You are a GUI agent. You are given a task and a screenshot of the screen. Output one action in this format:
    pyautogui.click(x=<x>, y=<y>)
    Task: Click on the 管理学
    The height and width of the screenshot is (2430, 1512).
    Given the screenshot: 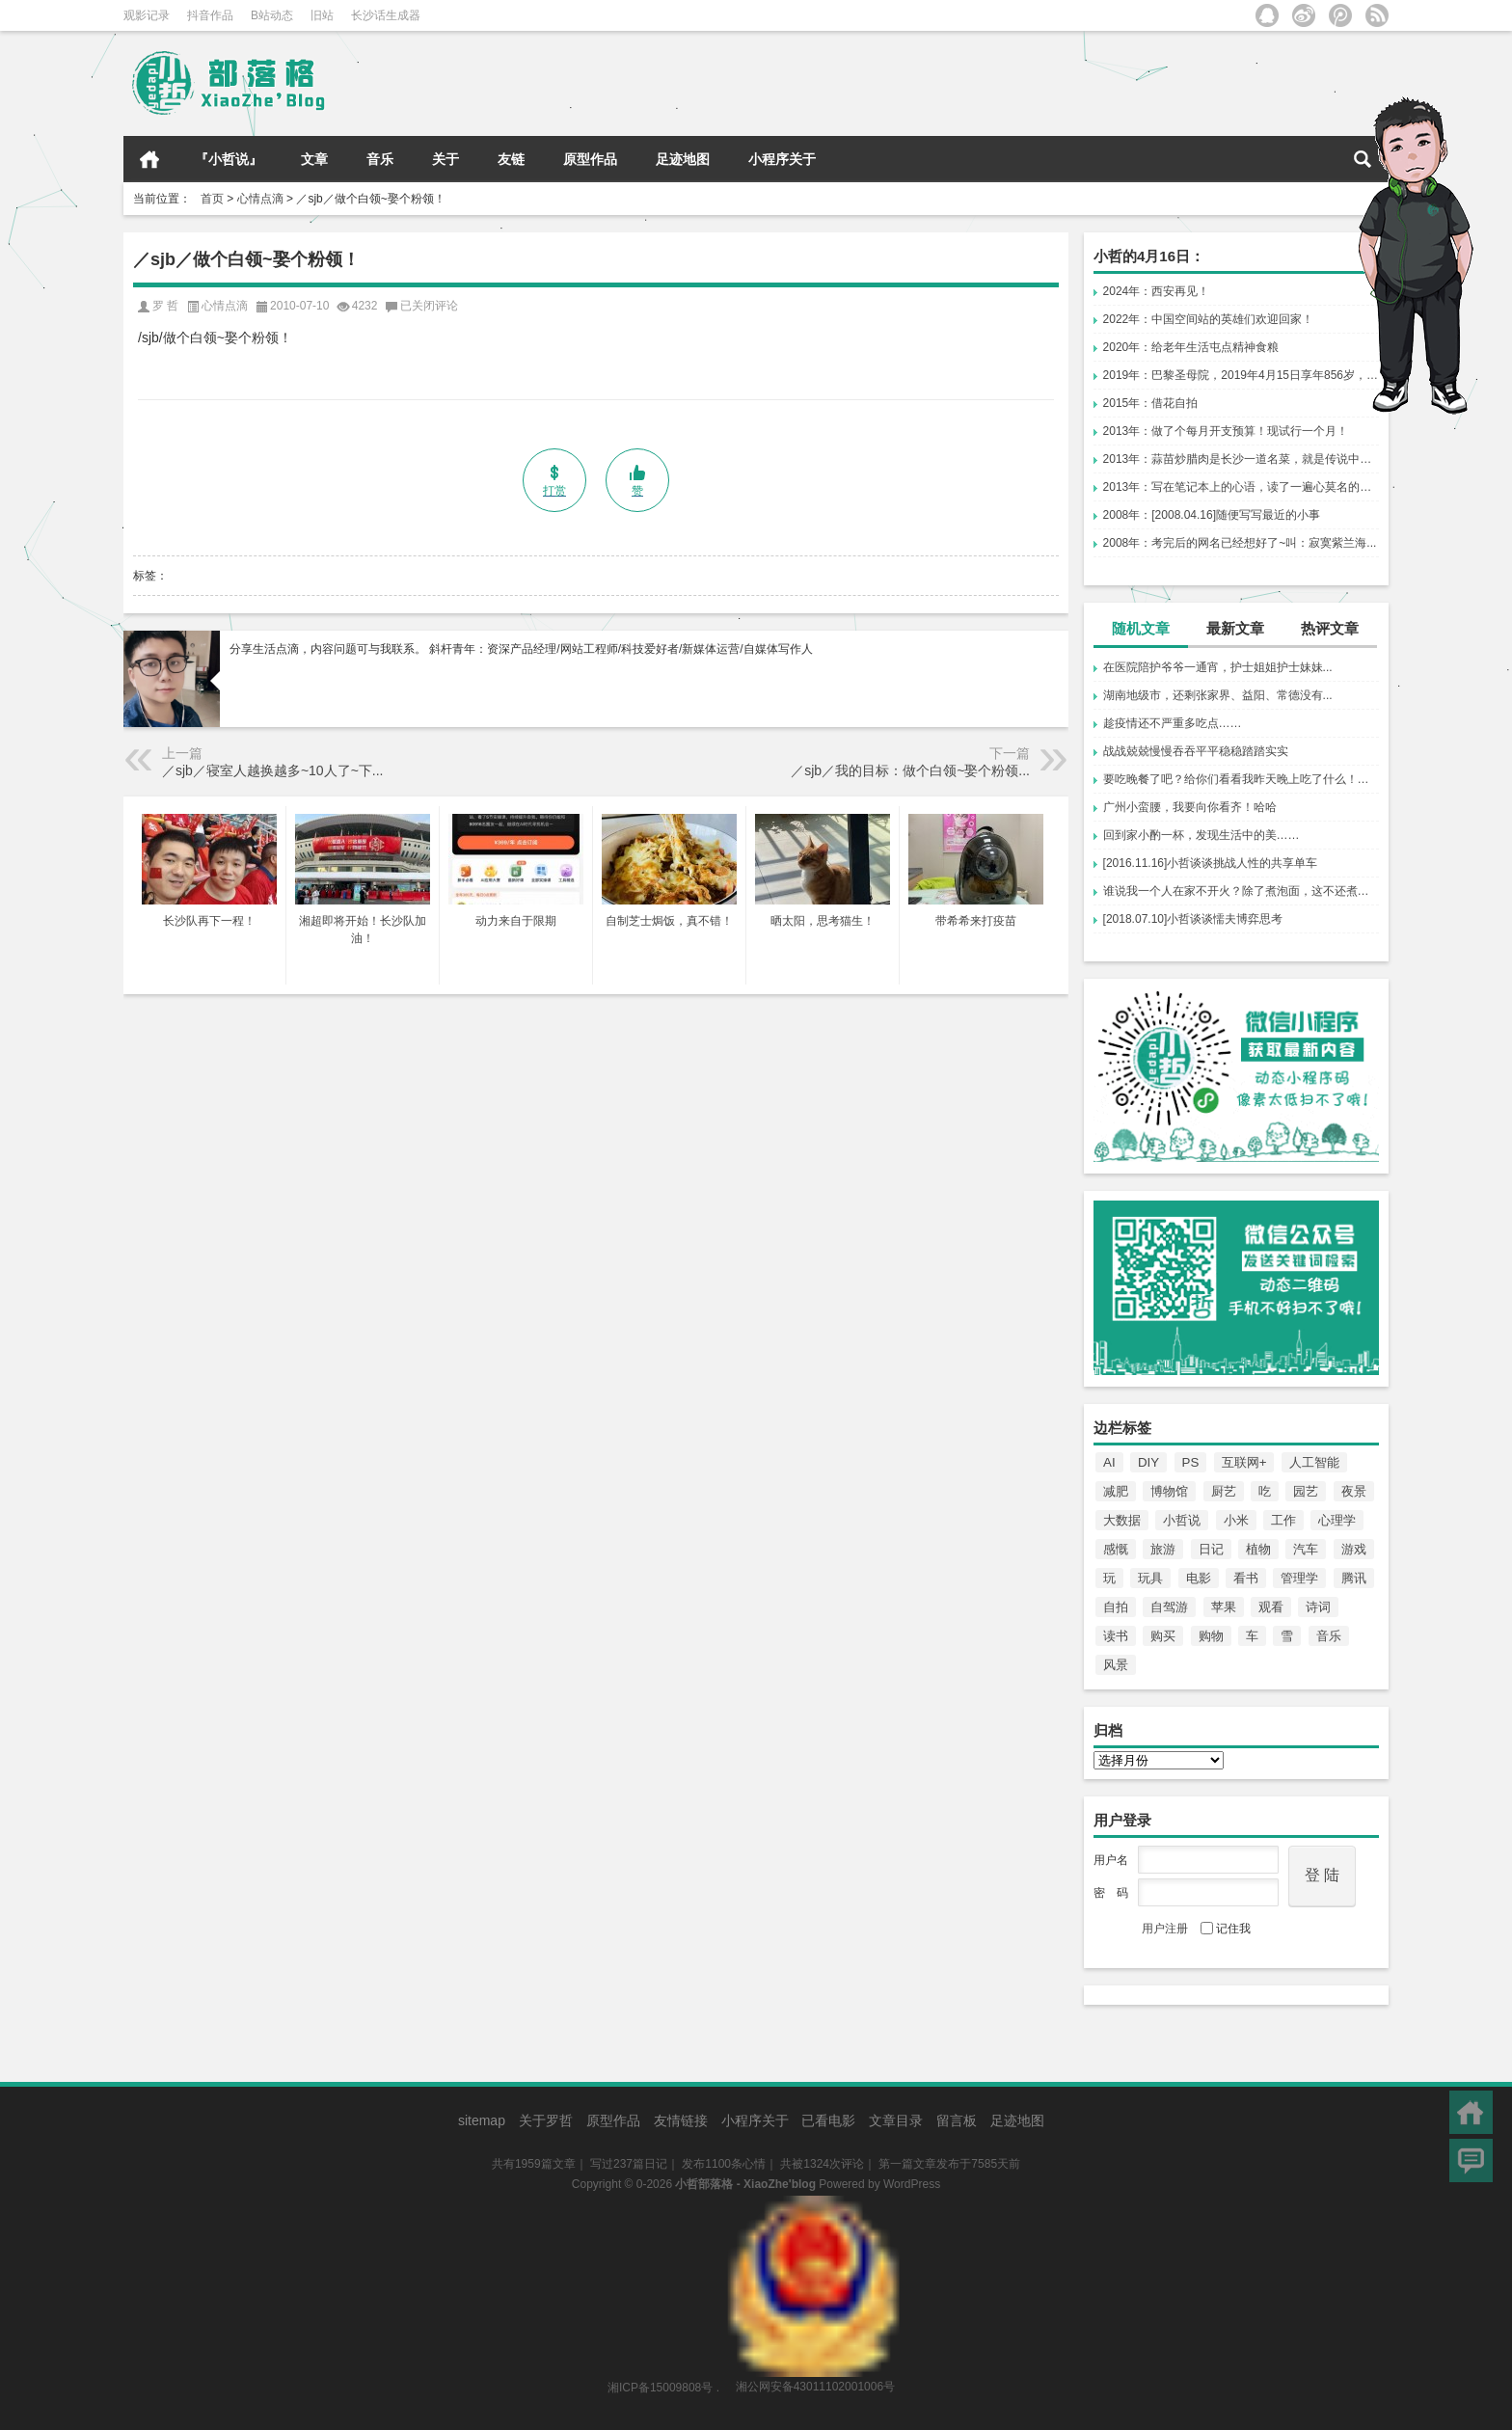 What is the action you would take?
    pyautogui.click(x=1299, y=1578)
    